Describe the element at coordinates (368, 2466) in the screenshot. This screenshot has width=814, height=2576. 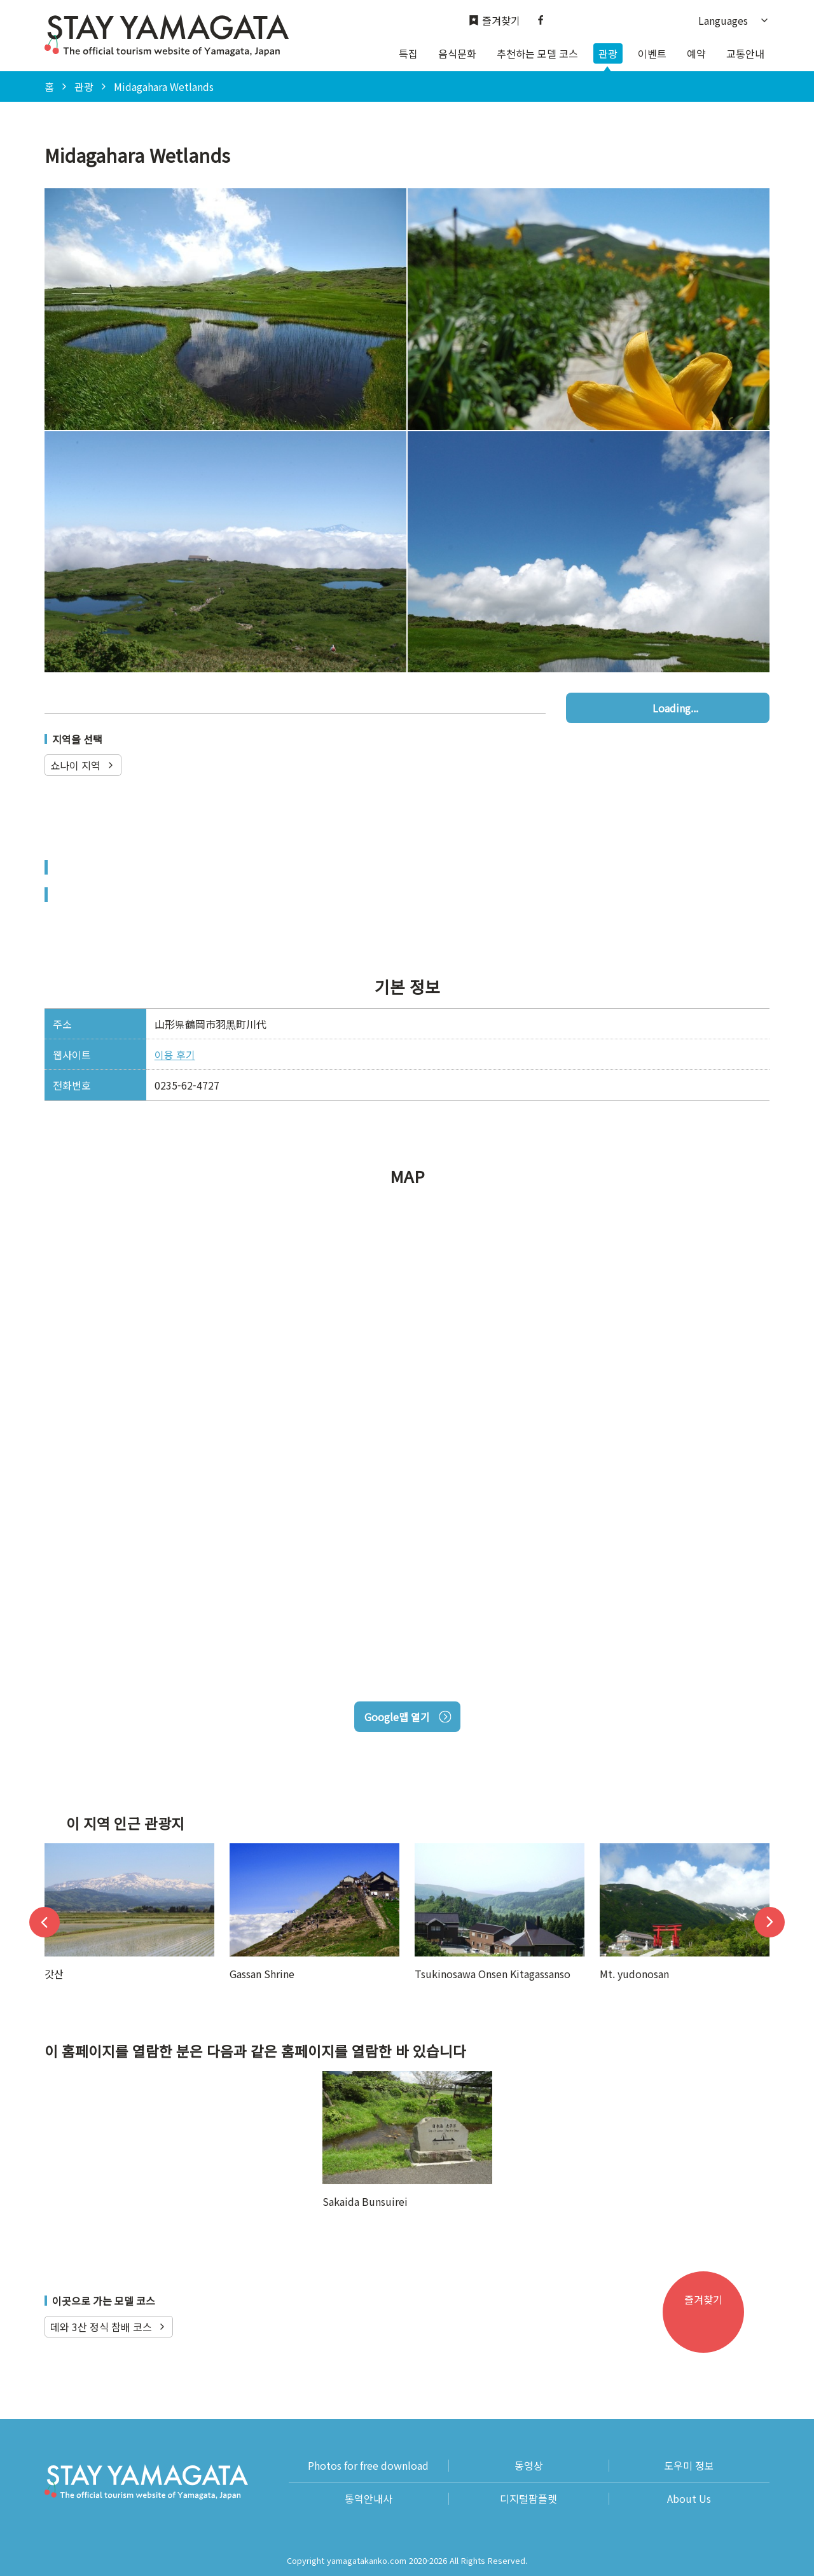
I see `Photos for free download` at that location.